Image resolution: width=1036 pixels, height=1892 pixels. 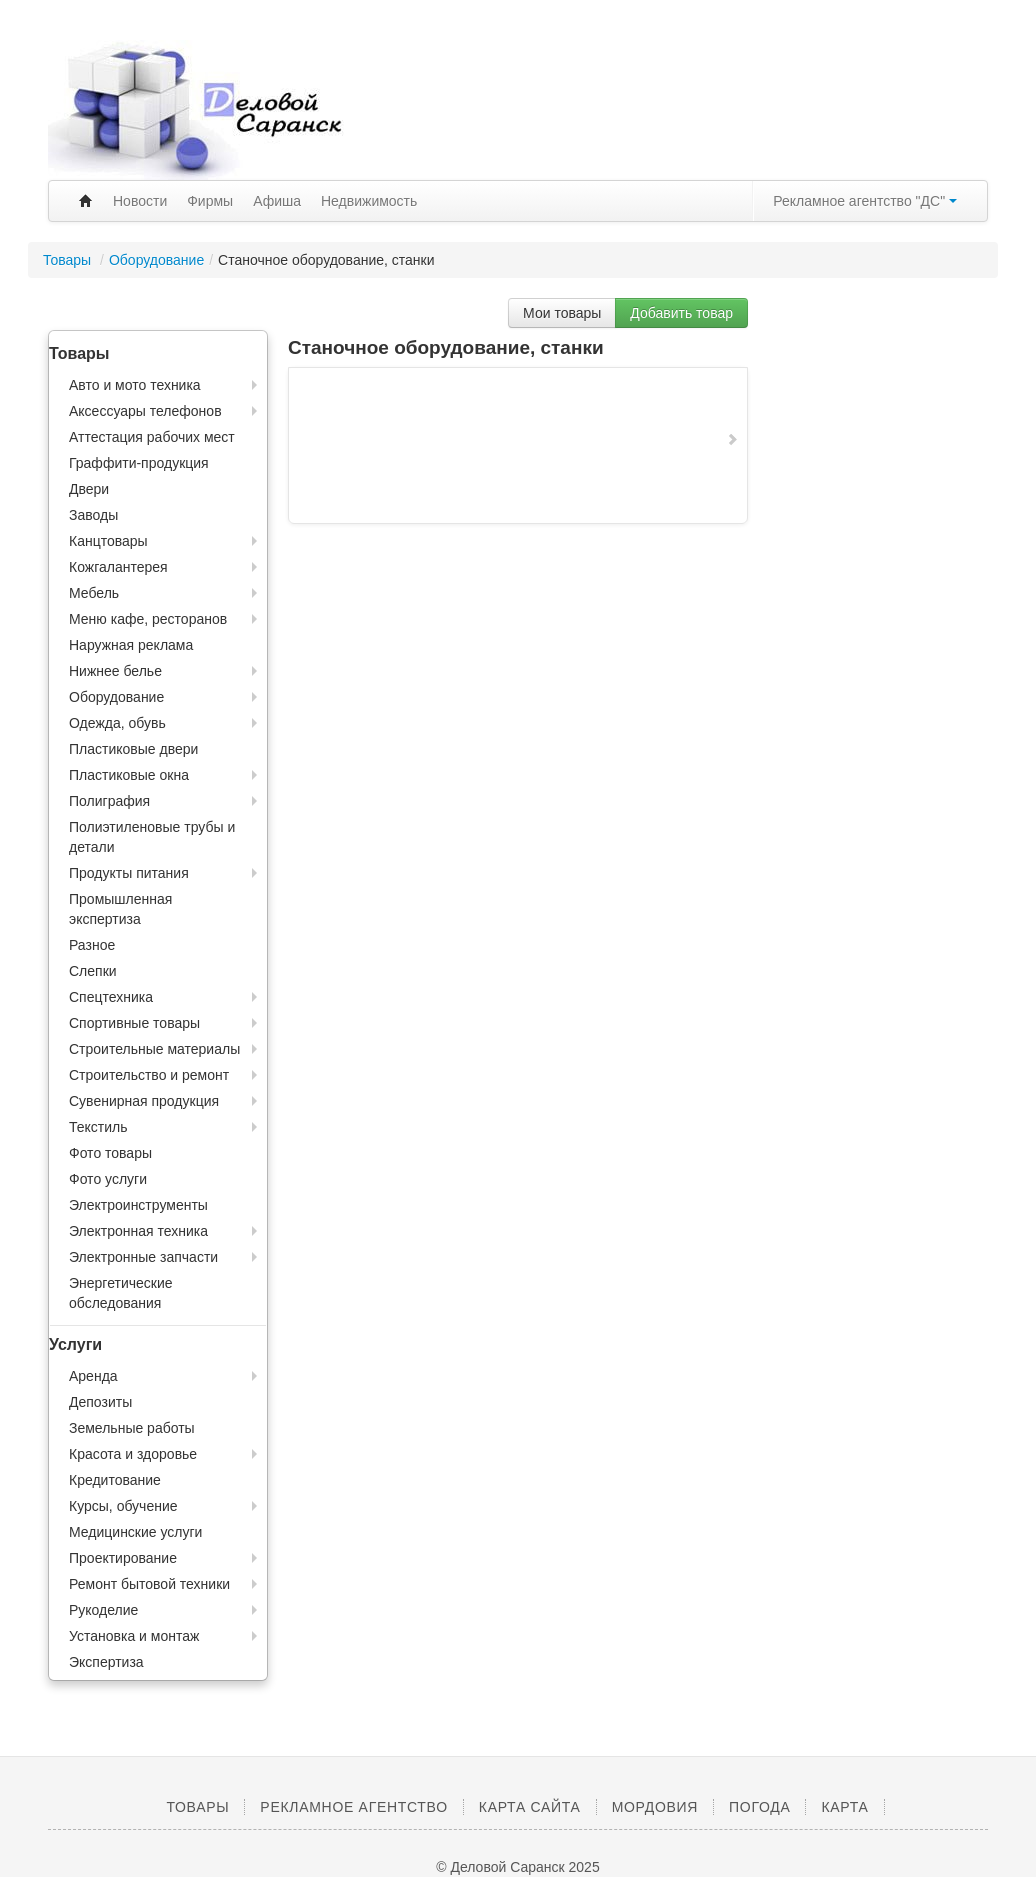 What do you see at coordinates (152, 837) in the screenshot?
I see `Полиэтиленовые трубы и детали` at bounding box center [152, 837].